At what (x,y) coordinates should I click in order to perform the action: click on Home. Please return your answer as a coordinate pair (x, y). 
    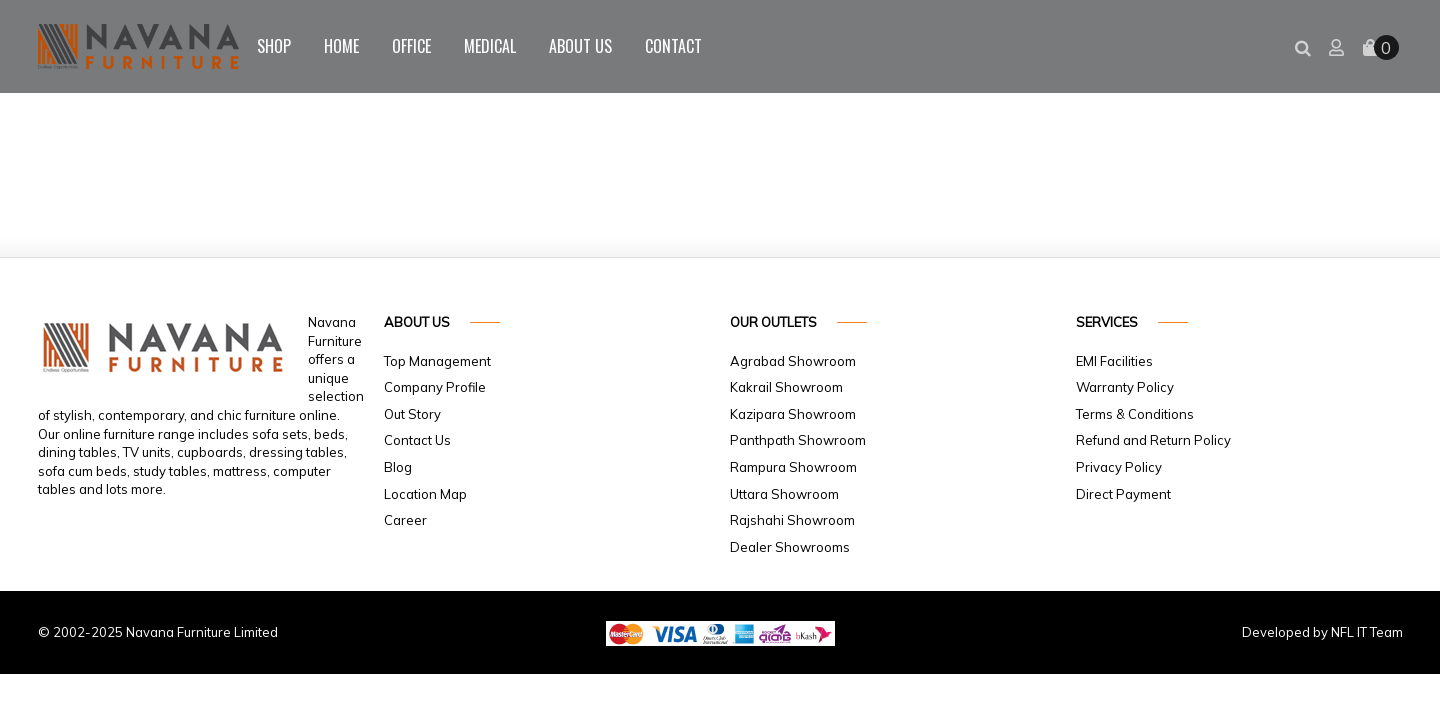
    Looking at the image, I should click on (341, 46).